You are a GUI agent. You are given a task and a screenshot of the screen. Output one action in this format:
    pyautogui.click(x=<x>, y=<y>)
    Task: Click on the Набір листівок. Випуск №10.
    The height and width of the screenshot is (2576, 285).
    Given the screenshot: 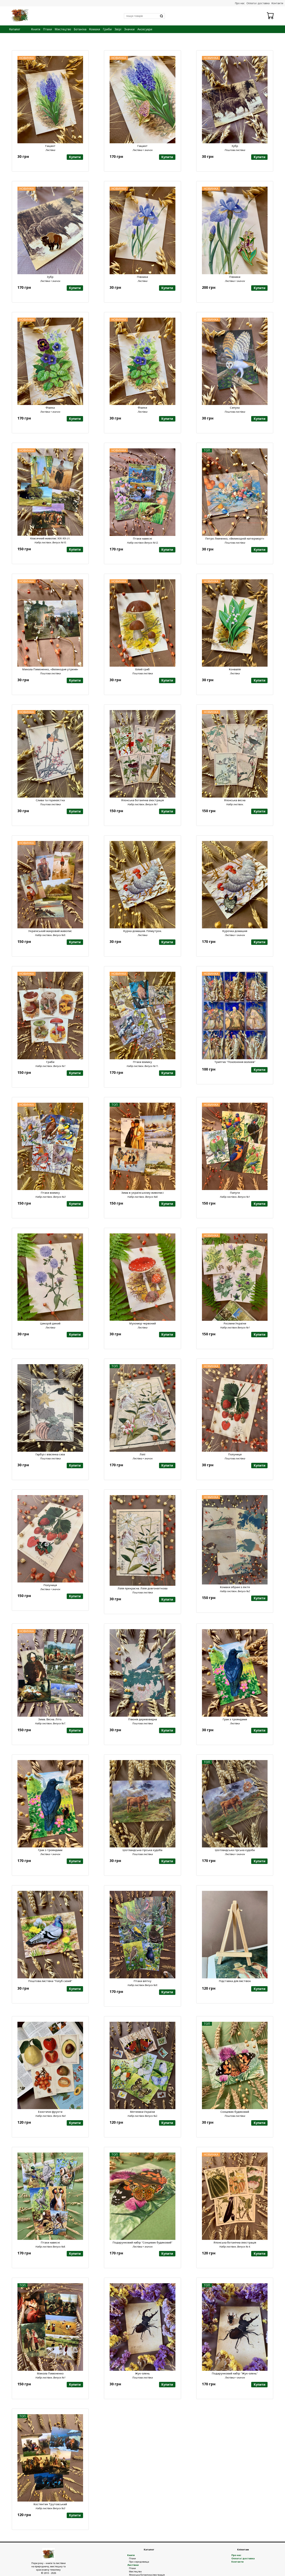 What is the action you would take?
    pyautogui.click(x=50, y=539)
    